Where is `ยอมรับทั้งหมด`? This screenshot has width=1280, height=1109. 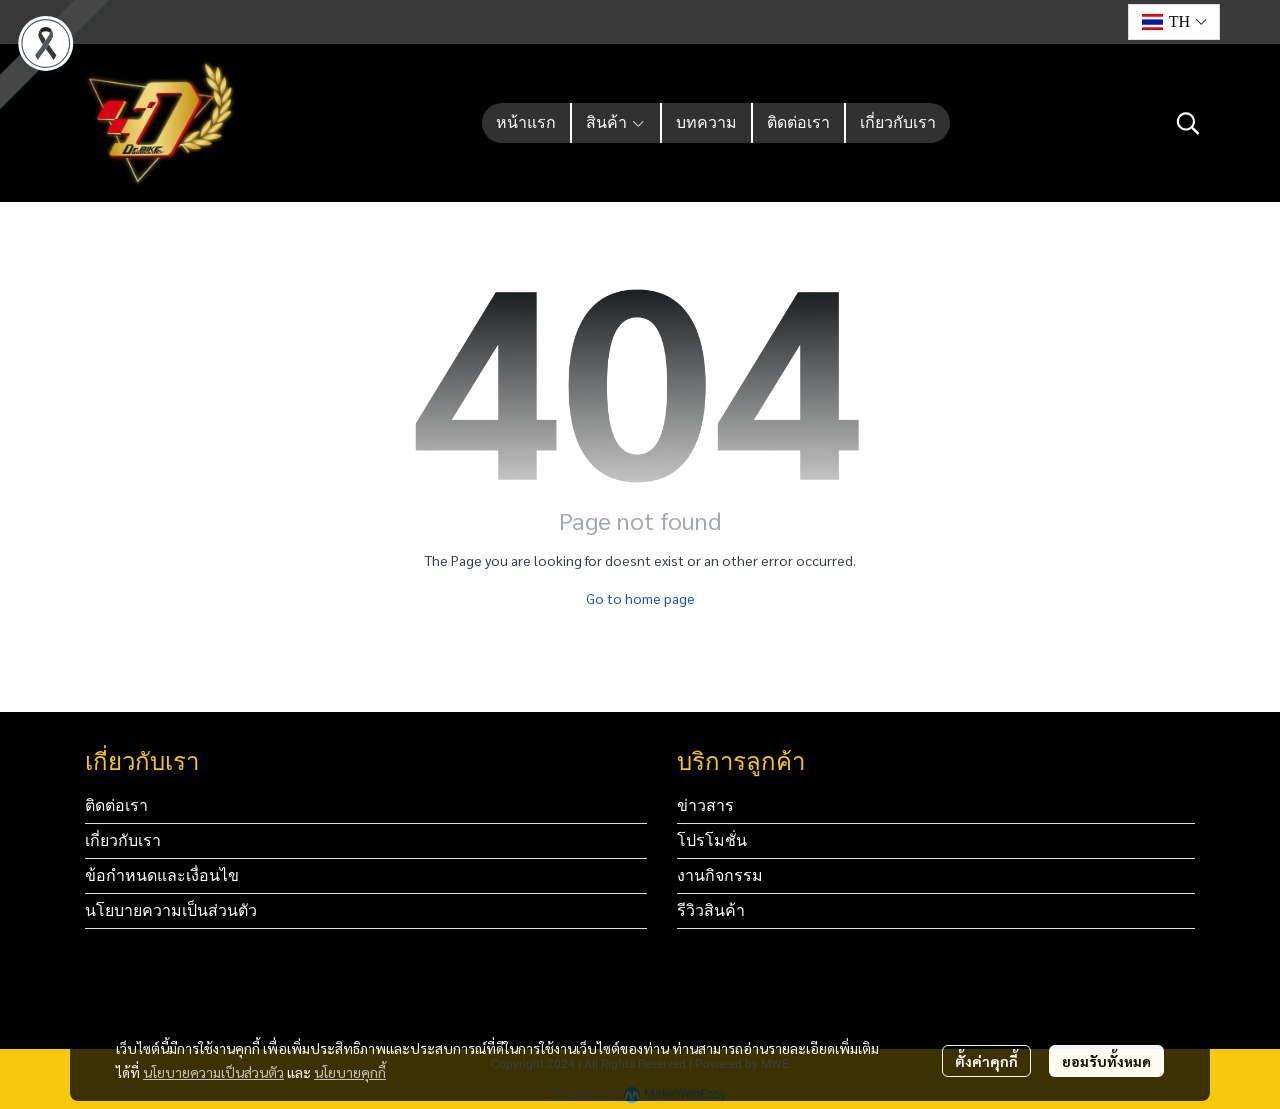
ยอมรับทั้งหมด is located at coordinates (1106, 1061).